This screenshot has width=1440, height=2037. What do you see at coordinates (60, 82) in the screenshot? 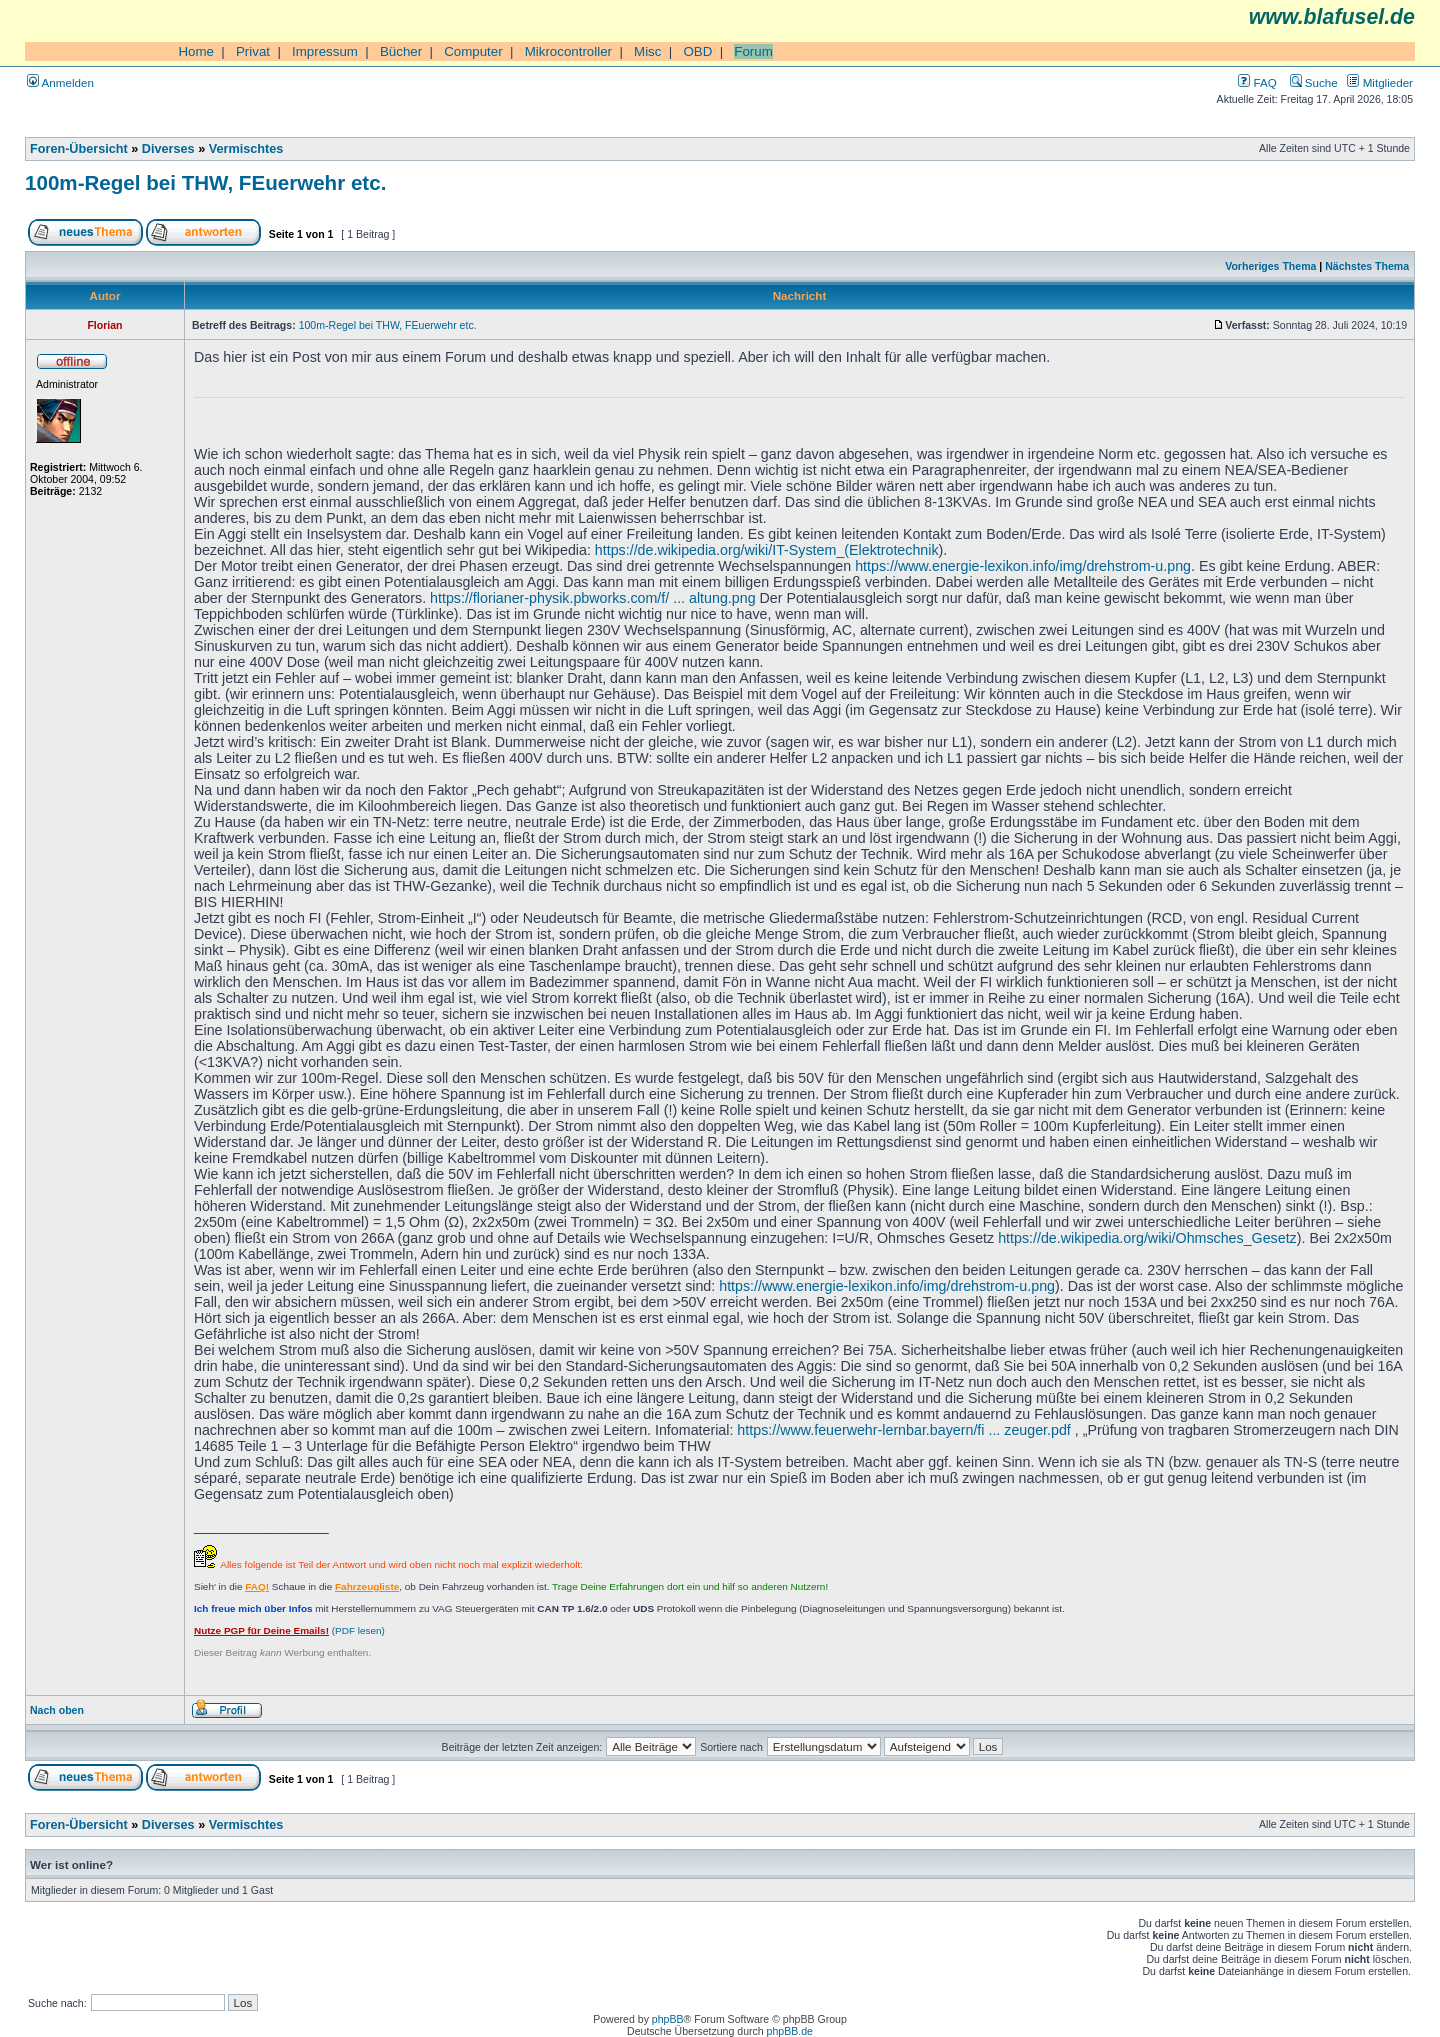
I see `Anmelden` at bounding box center [60, 82].